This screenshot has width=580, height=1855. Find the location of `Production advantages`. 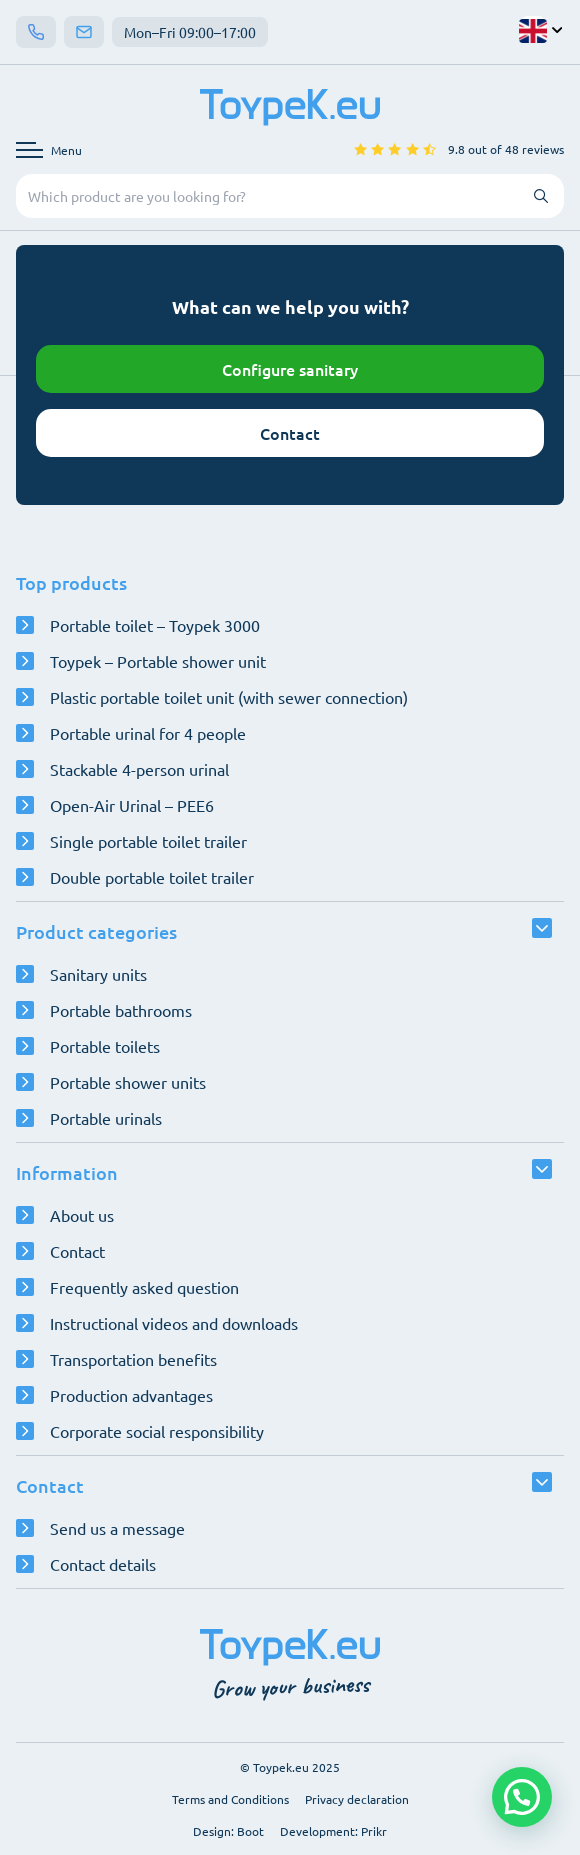

Production advantages is located at coordinates (131, 1395).